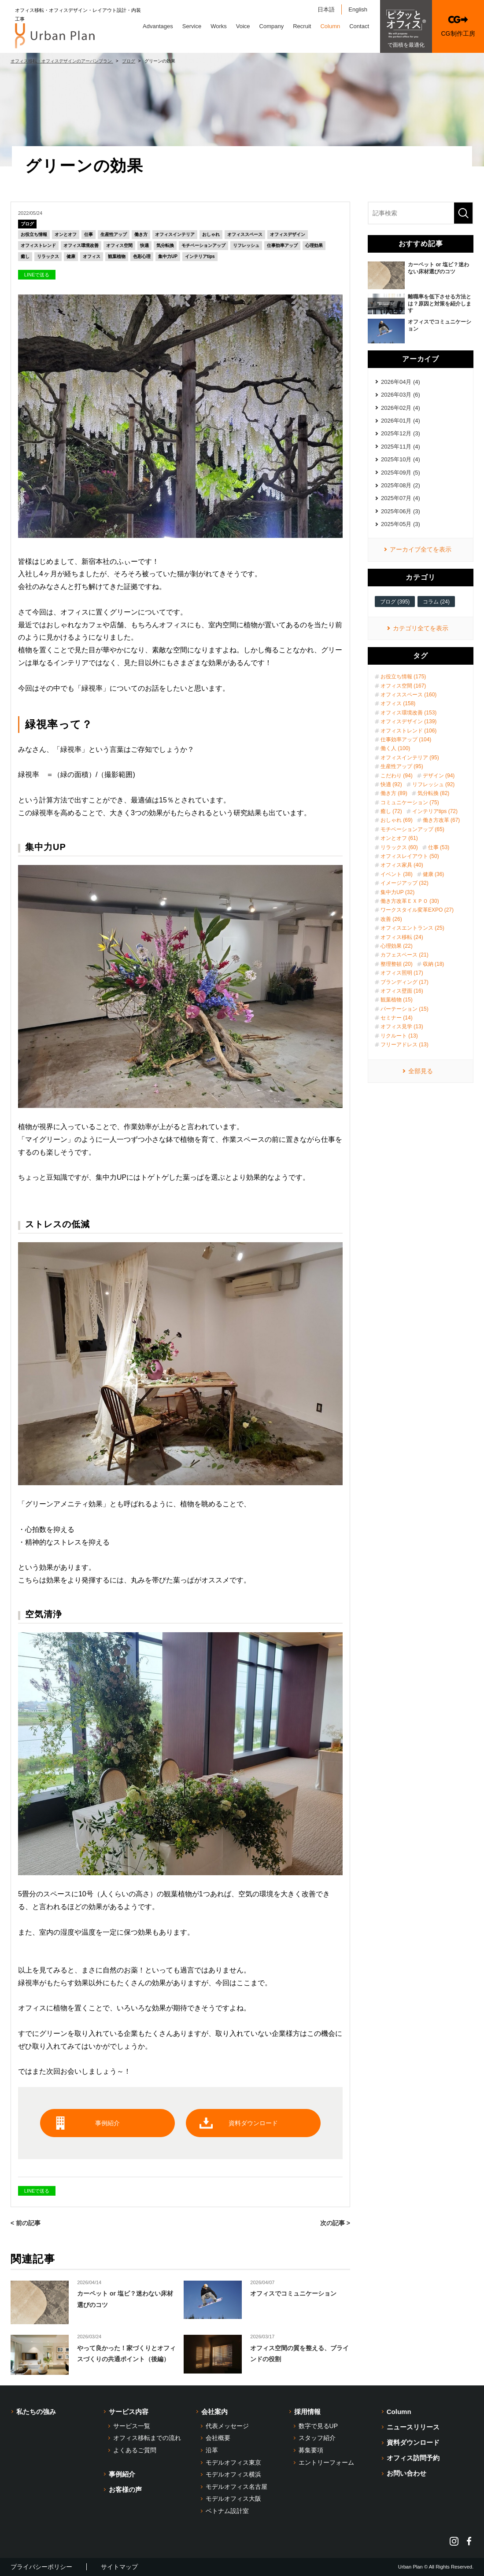  Describe the element at coordinates (433, 784) in the screenshot. I see `リフレッシュ (92)` at that location.